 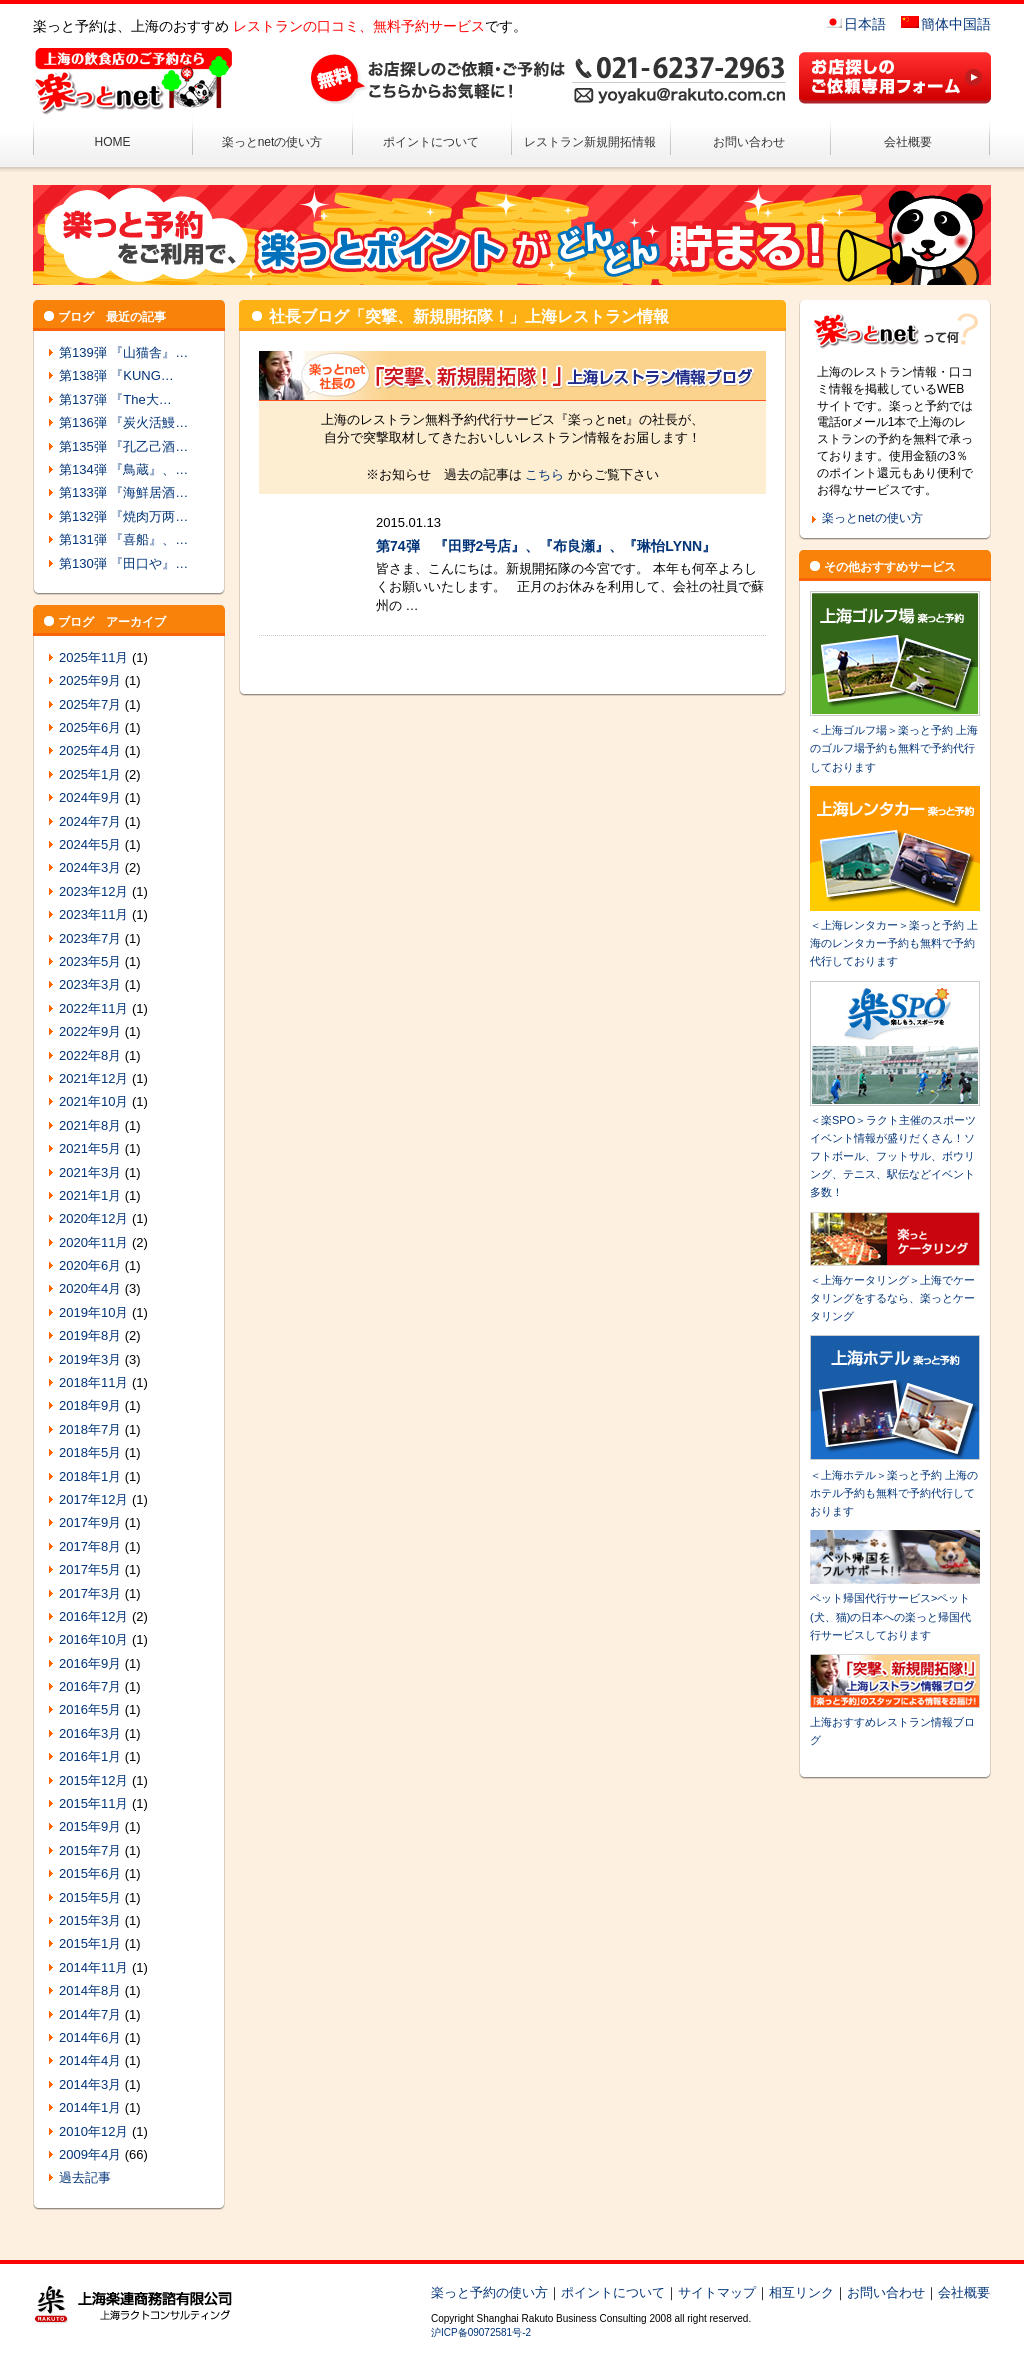 I want to click on 2022年8月, so click(x=90, y=1055).